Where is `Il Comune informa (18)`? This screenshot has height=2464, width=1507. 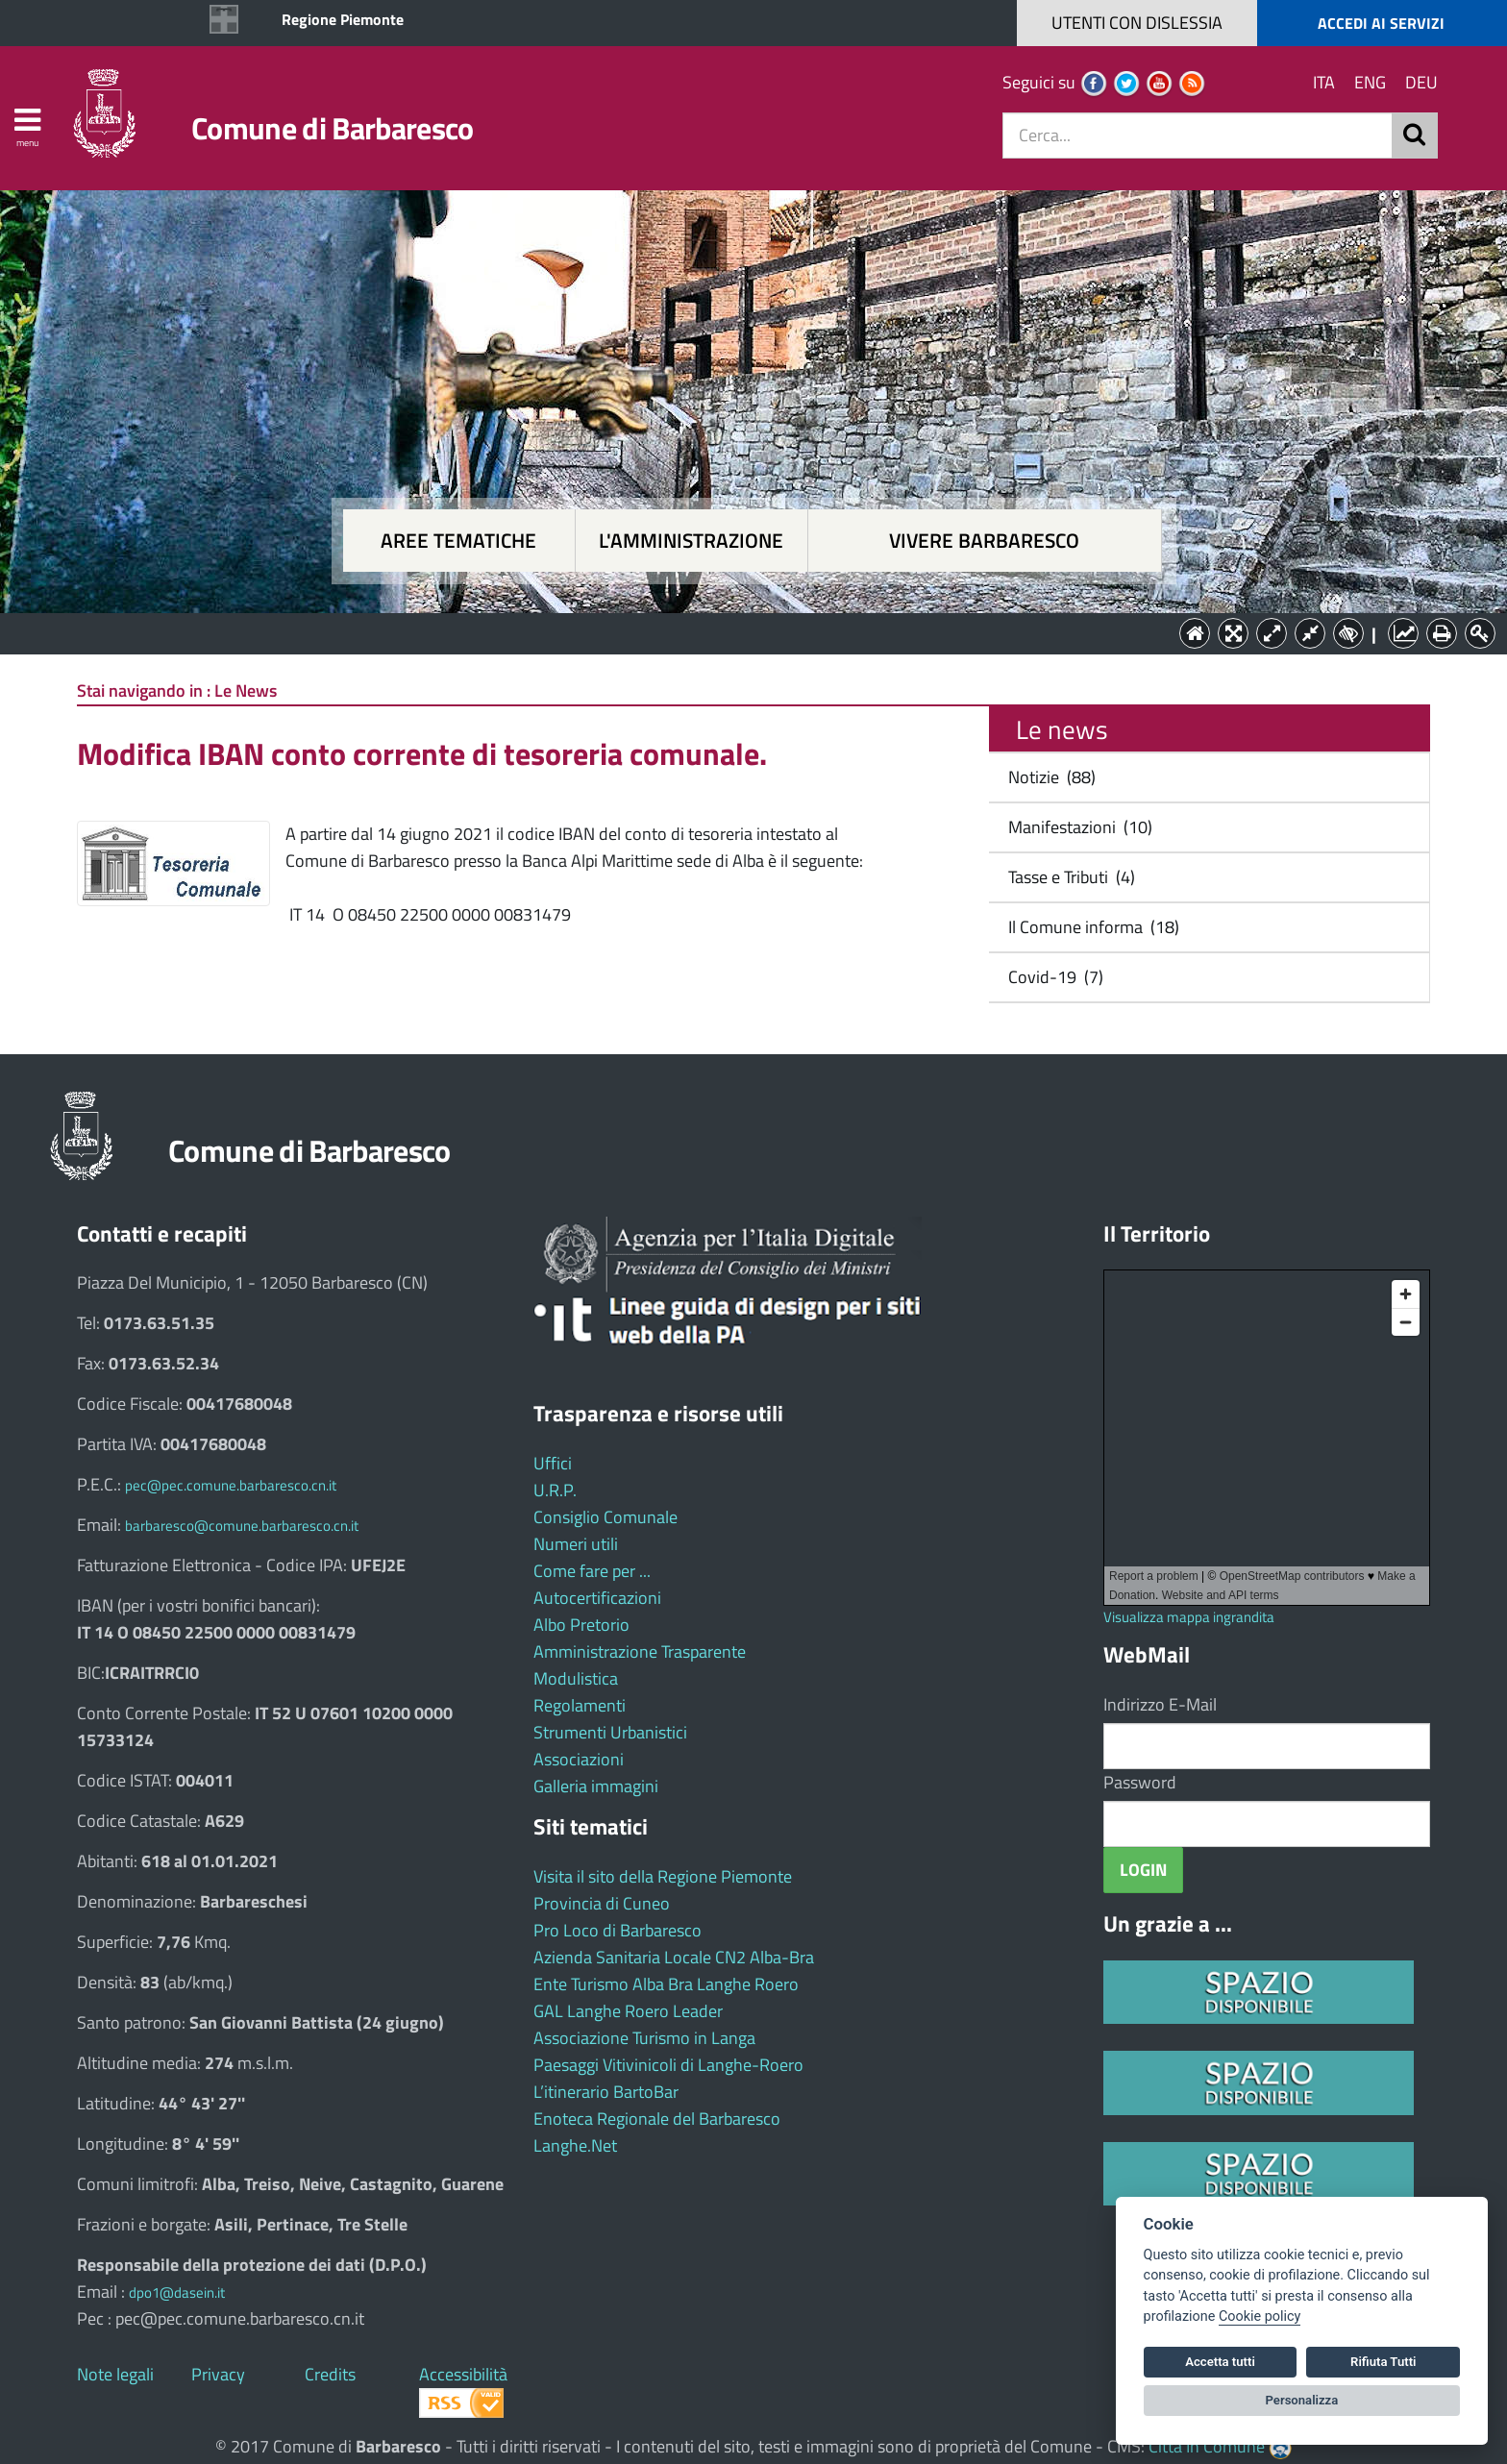 Il Comune informa (18) is located at coordinates (1090, 927).